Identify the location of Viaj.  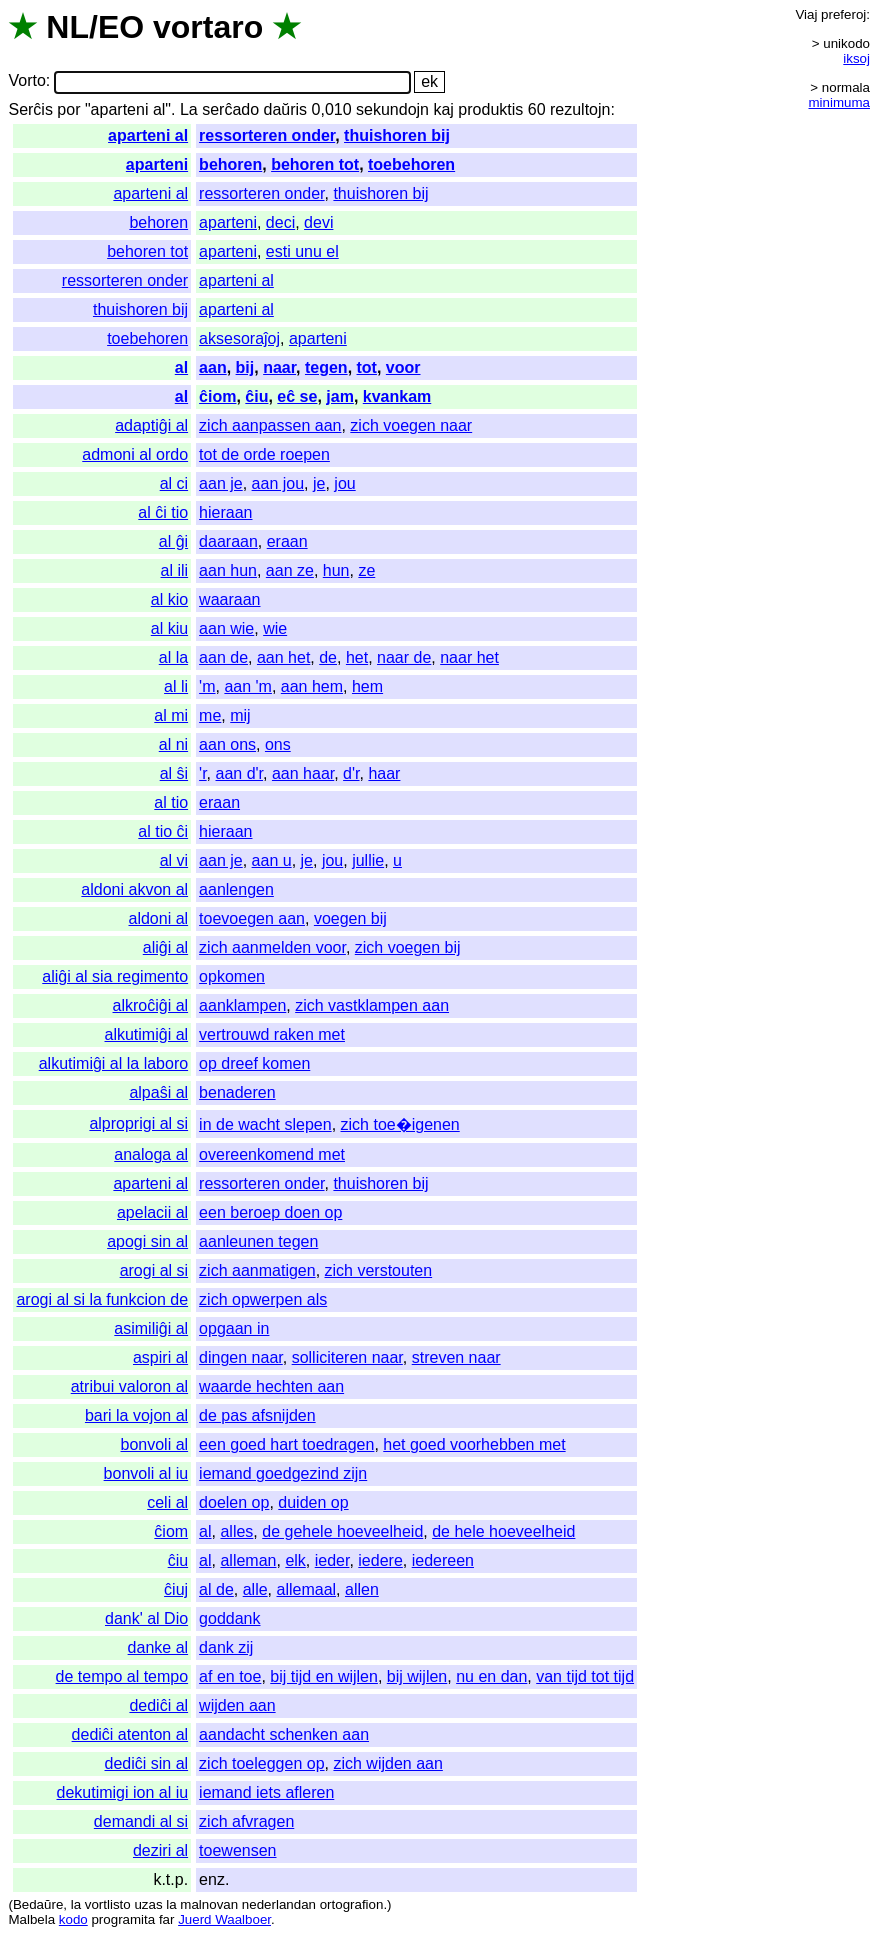
(806, 14).